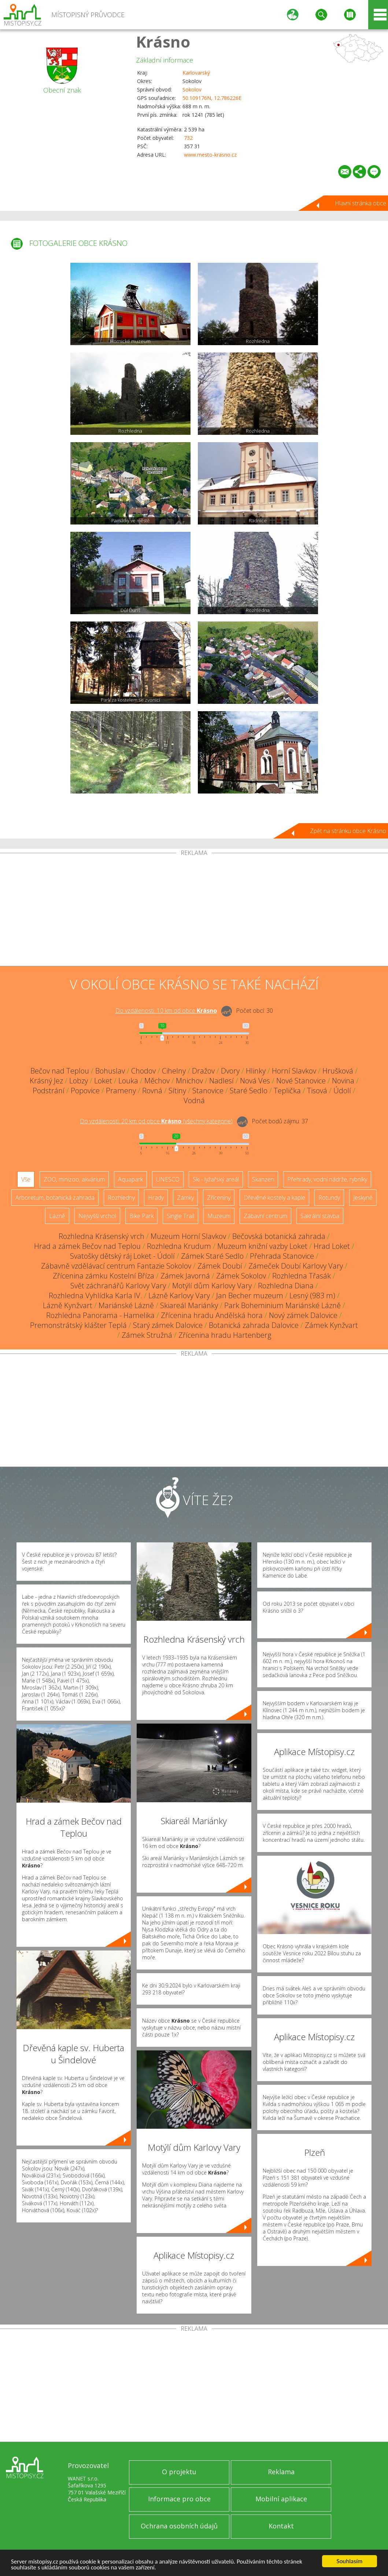  What do you see at coordinates (303, 1315) in the screenshot?
I see `Nový zámek Dalovice` at bounding box center [303, 1315].